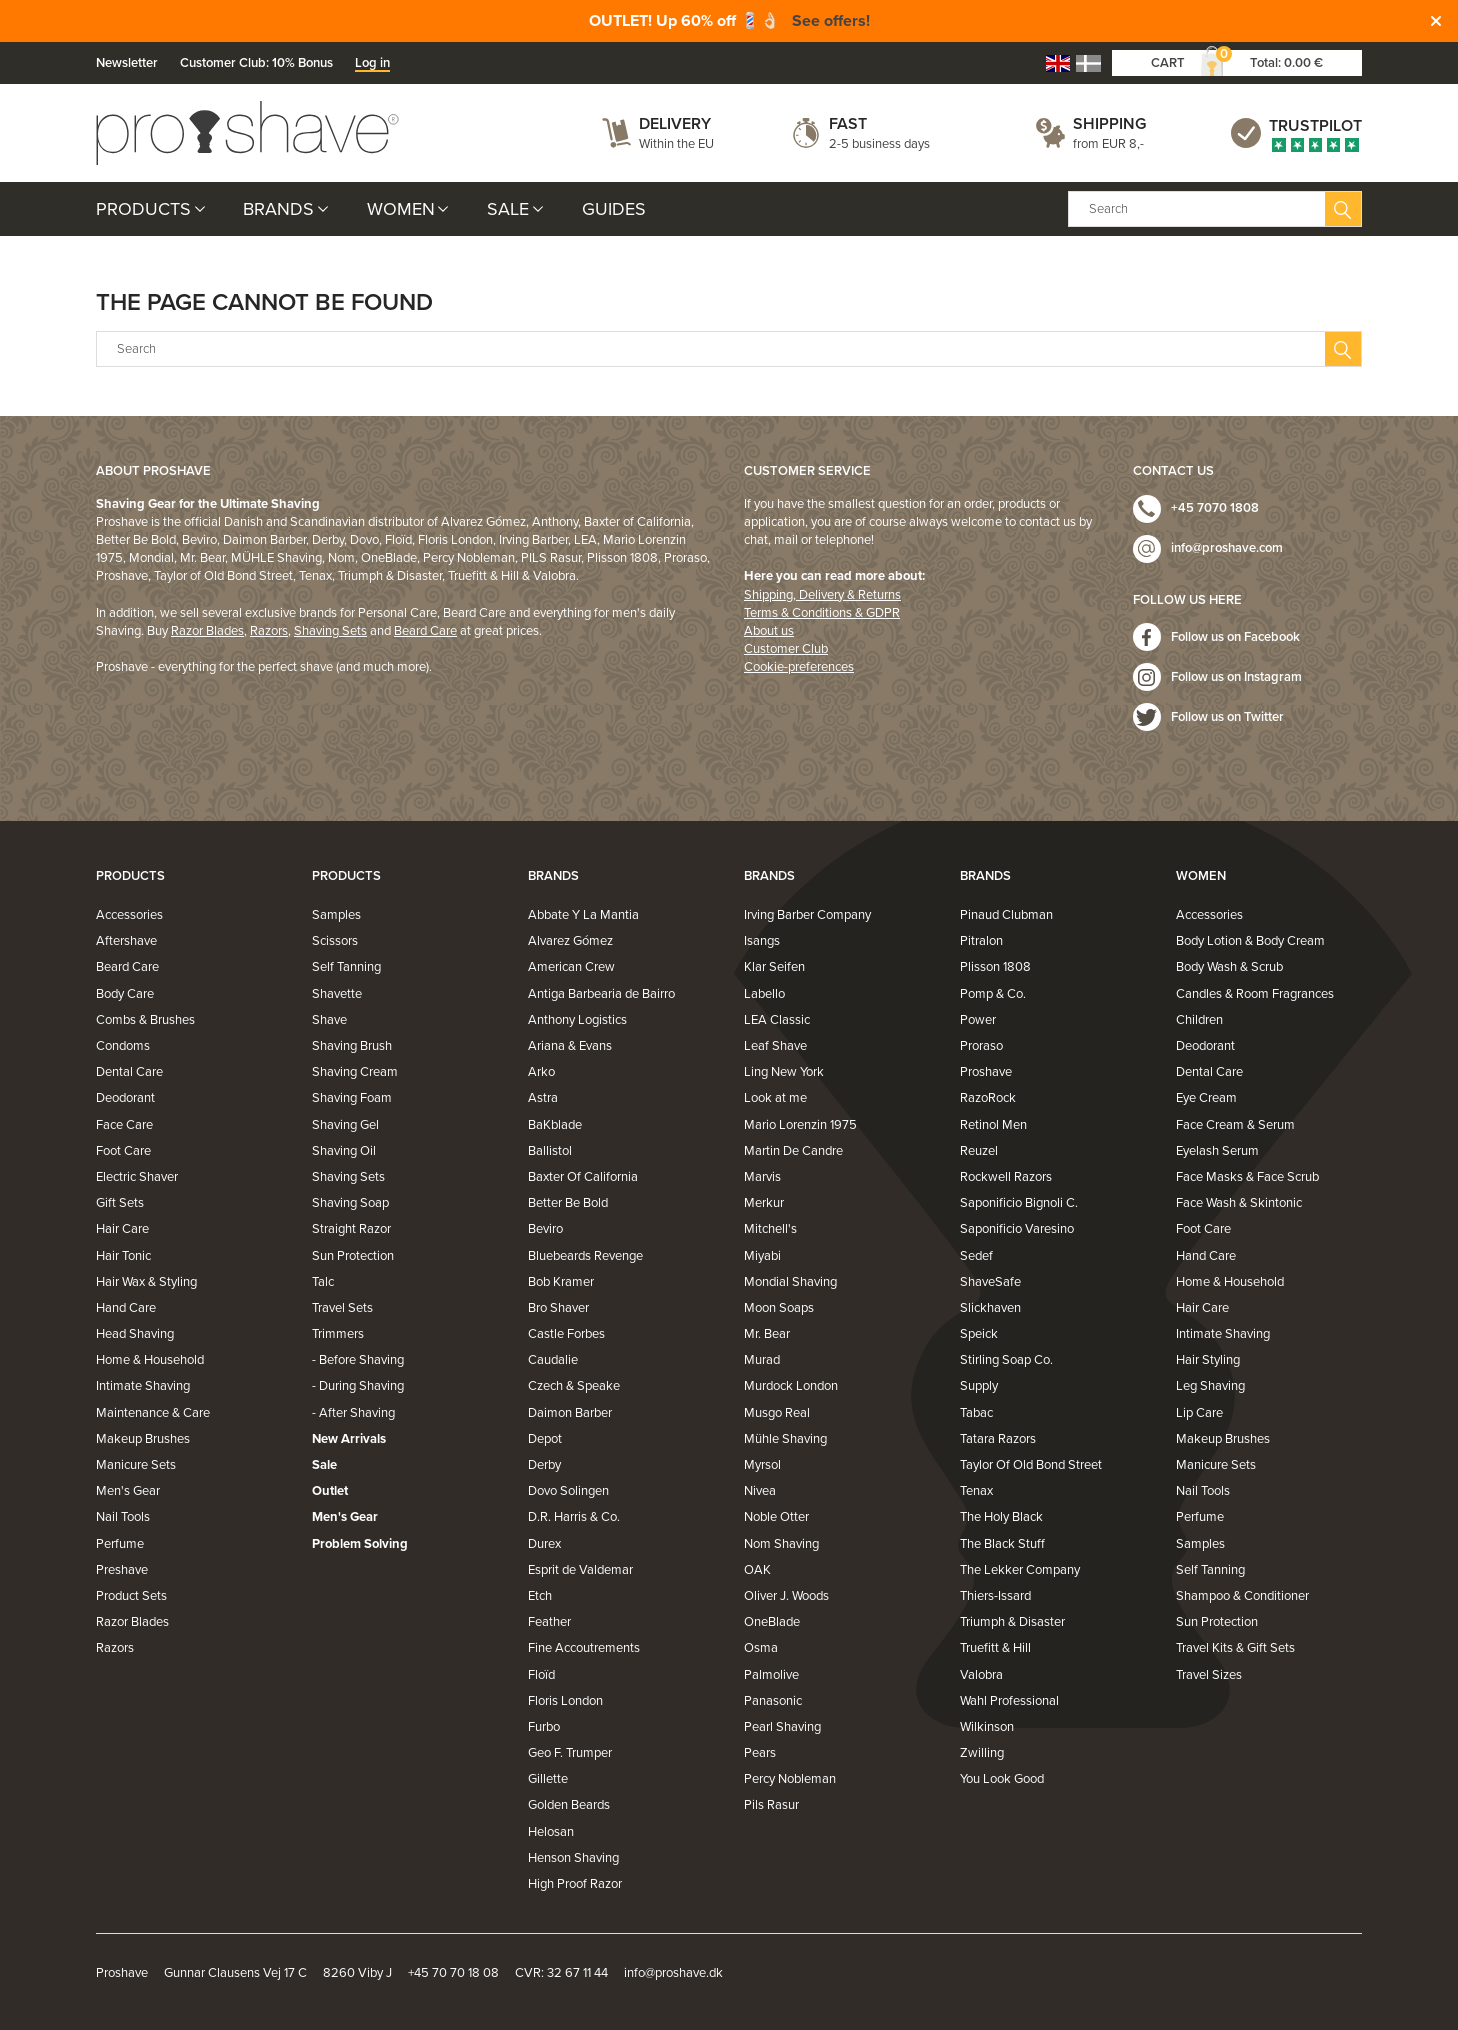  I want to click on Nivea, so click(760, 1491).